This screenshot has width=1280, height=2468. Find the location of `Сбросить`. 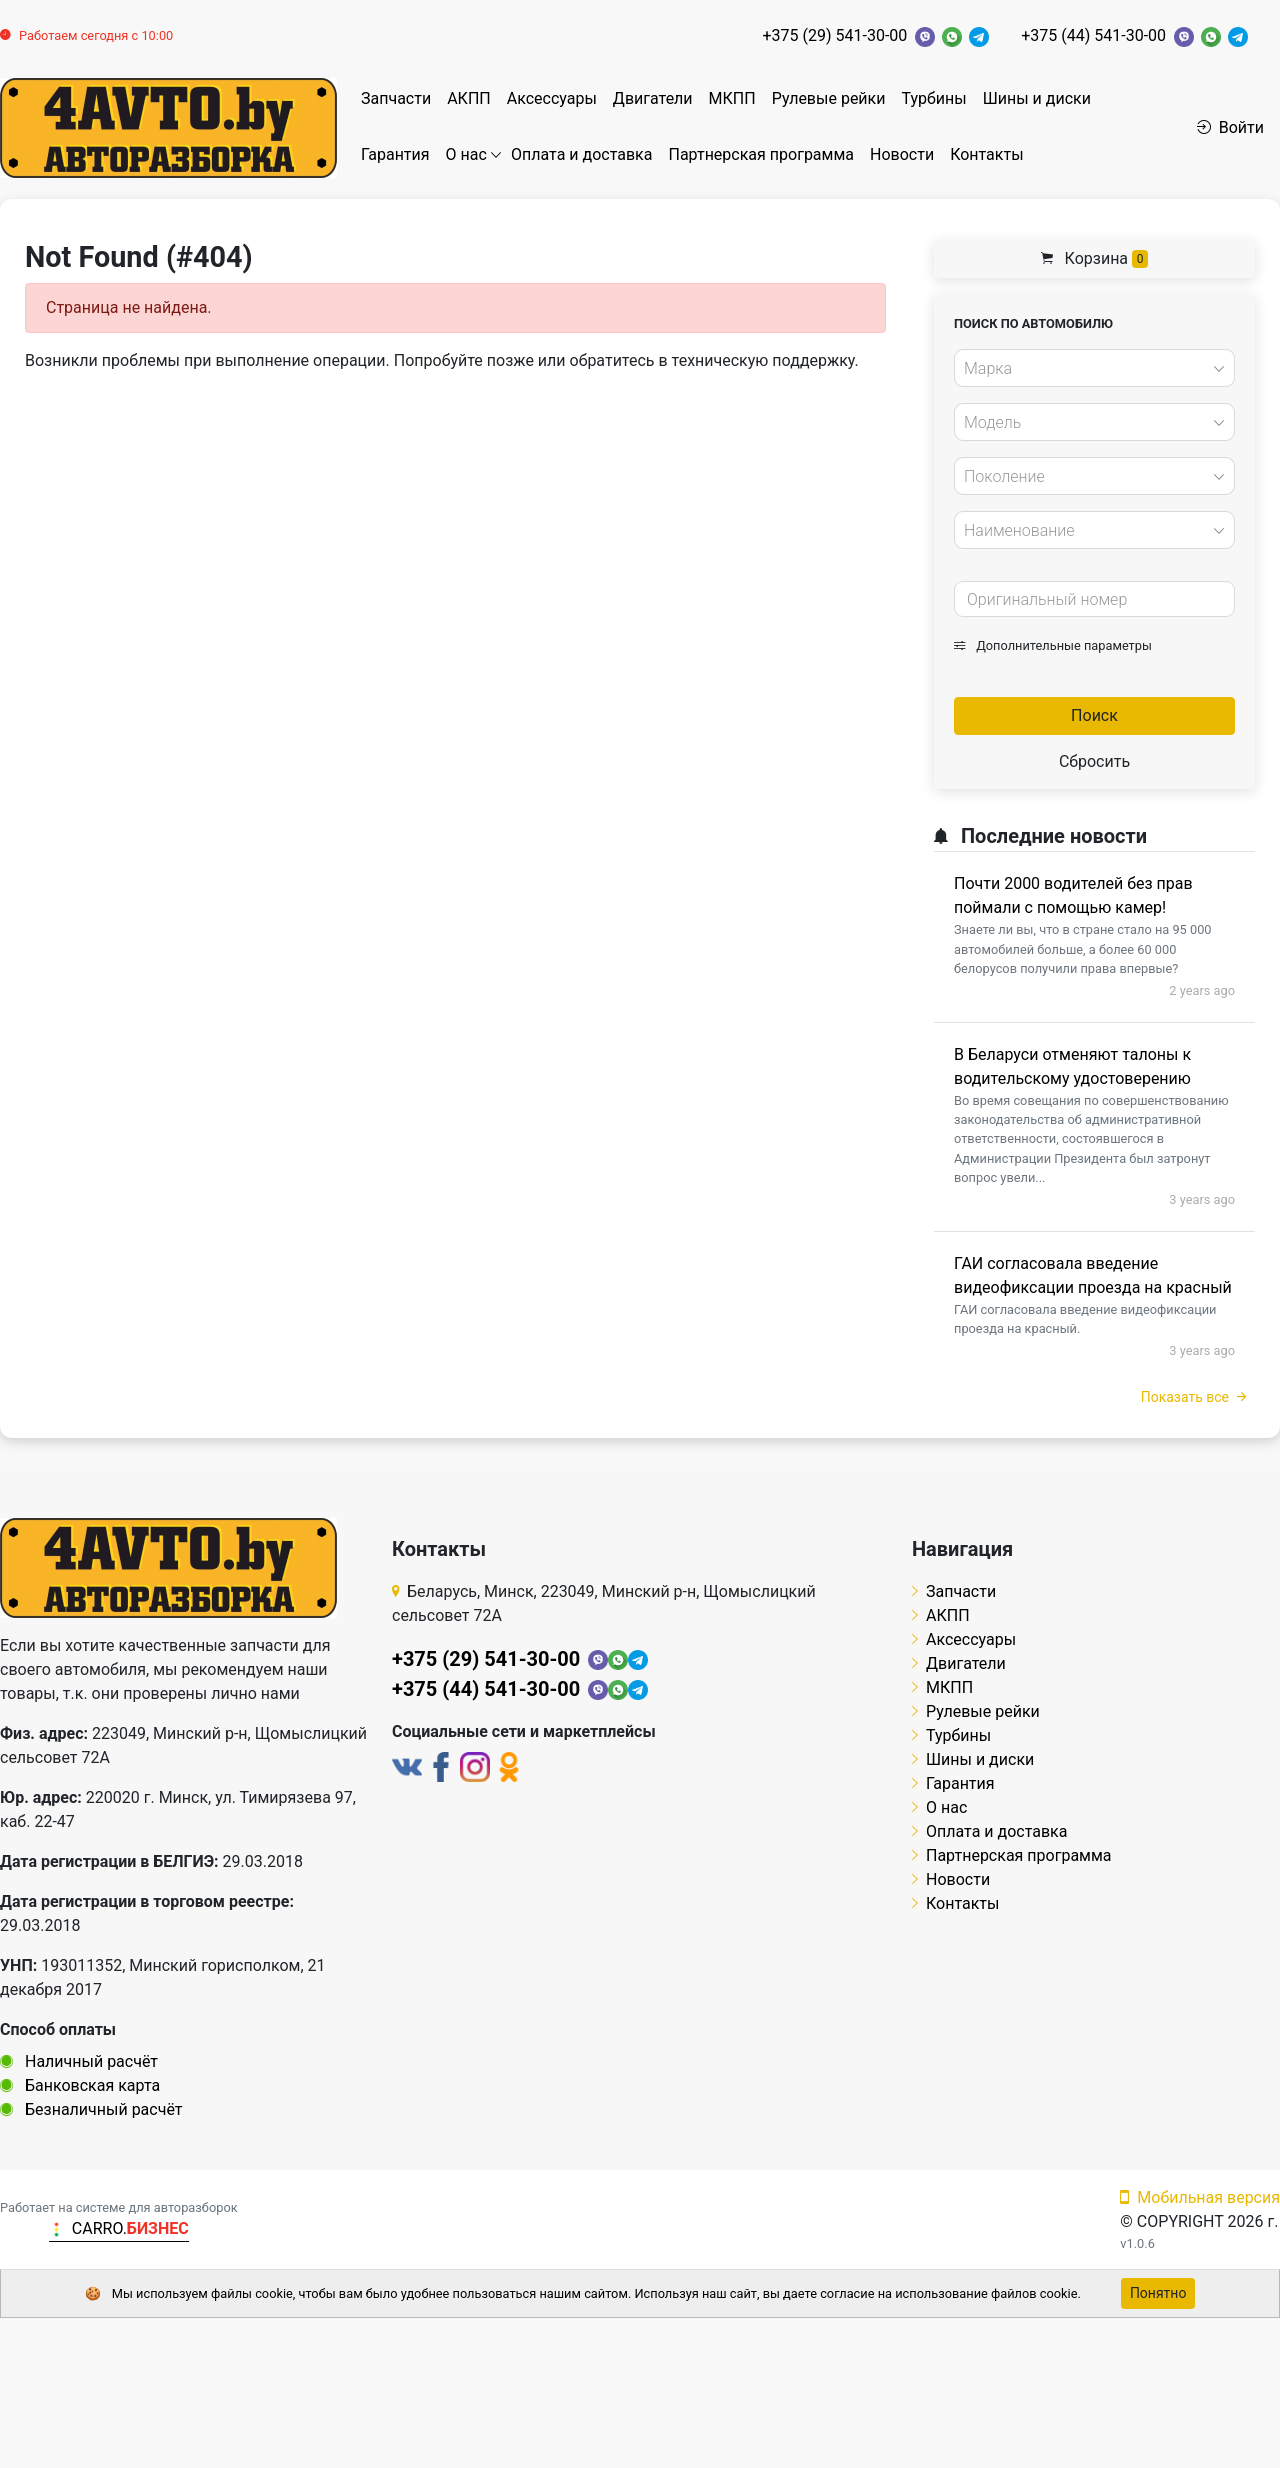

Сбросить is located at coordinates (1094, 761).